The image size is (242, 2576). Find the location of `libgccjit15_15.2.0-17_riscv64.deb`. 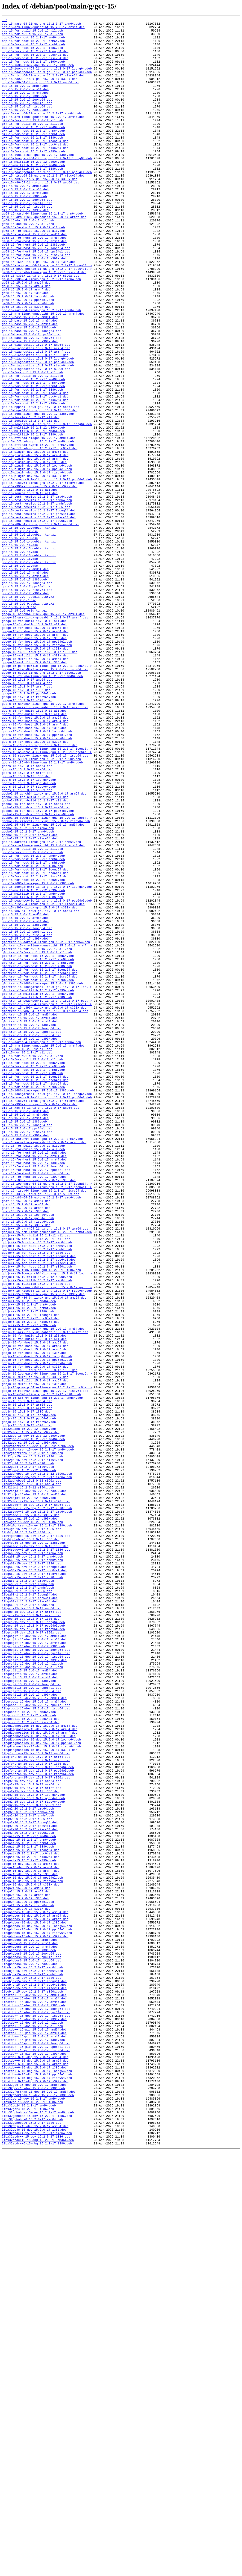

libgccjit15_15.2.0-17_riscv64.deb is located at coordinates (31, 2026).